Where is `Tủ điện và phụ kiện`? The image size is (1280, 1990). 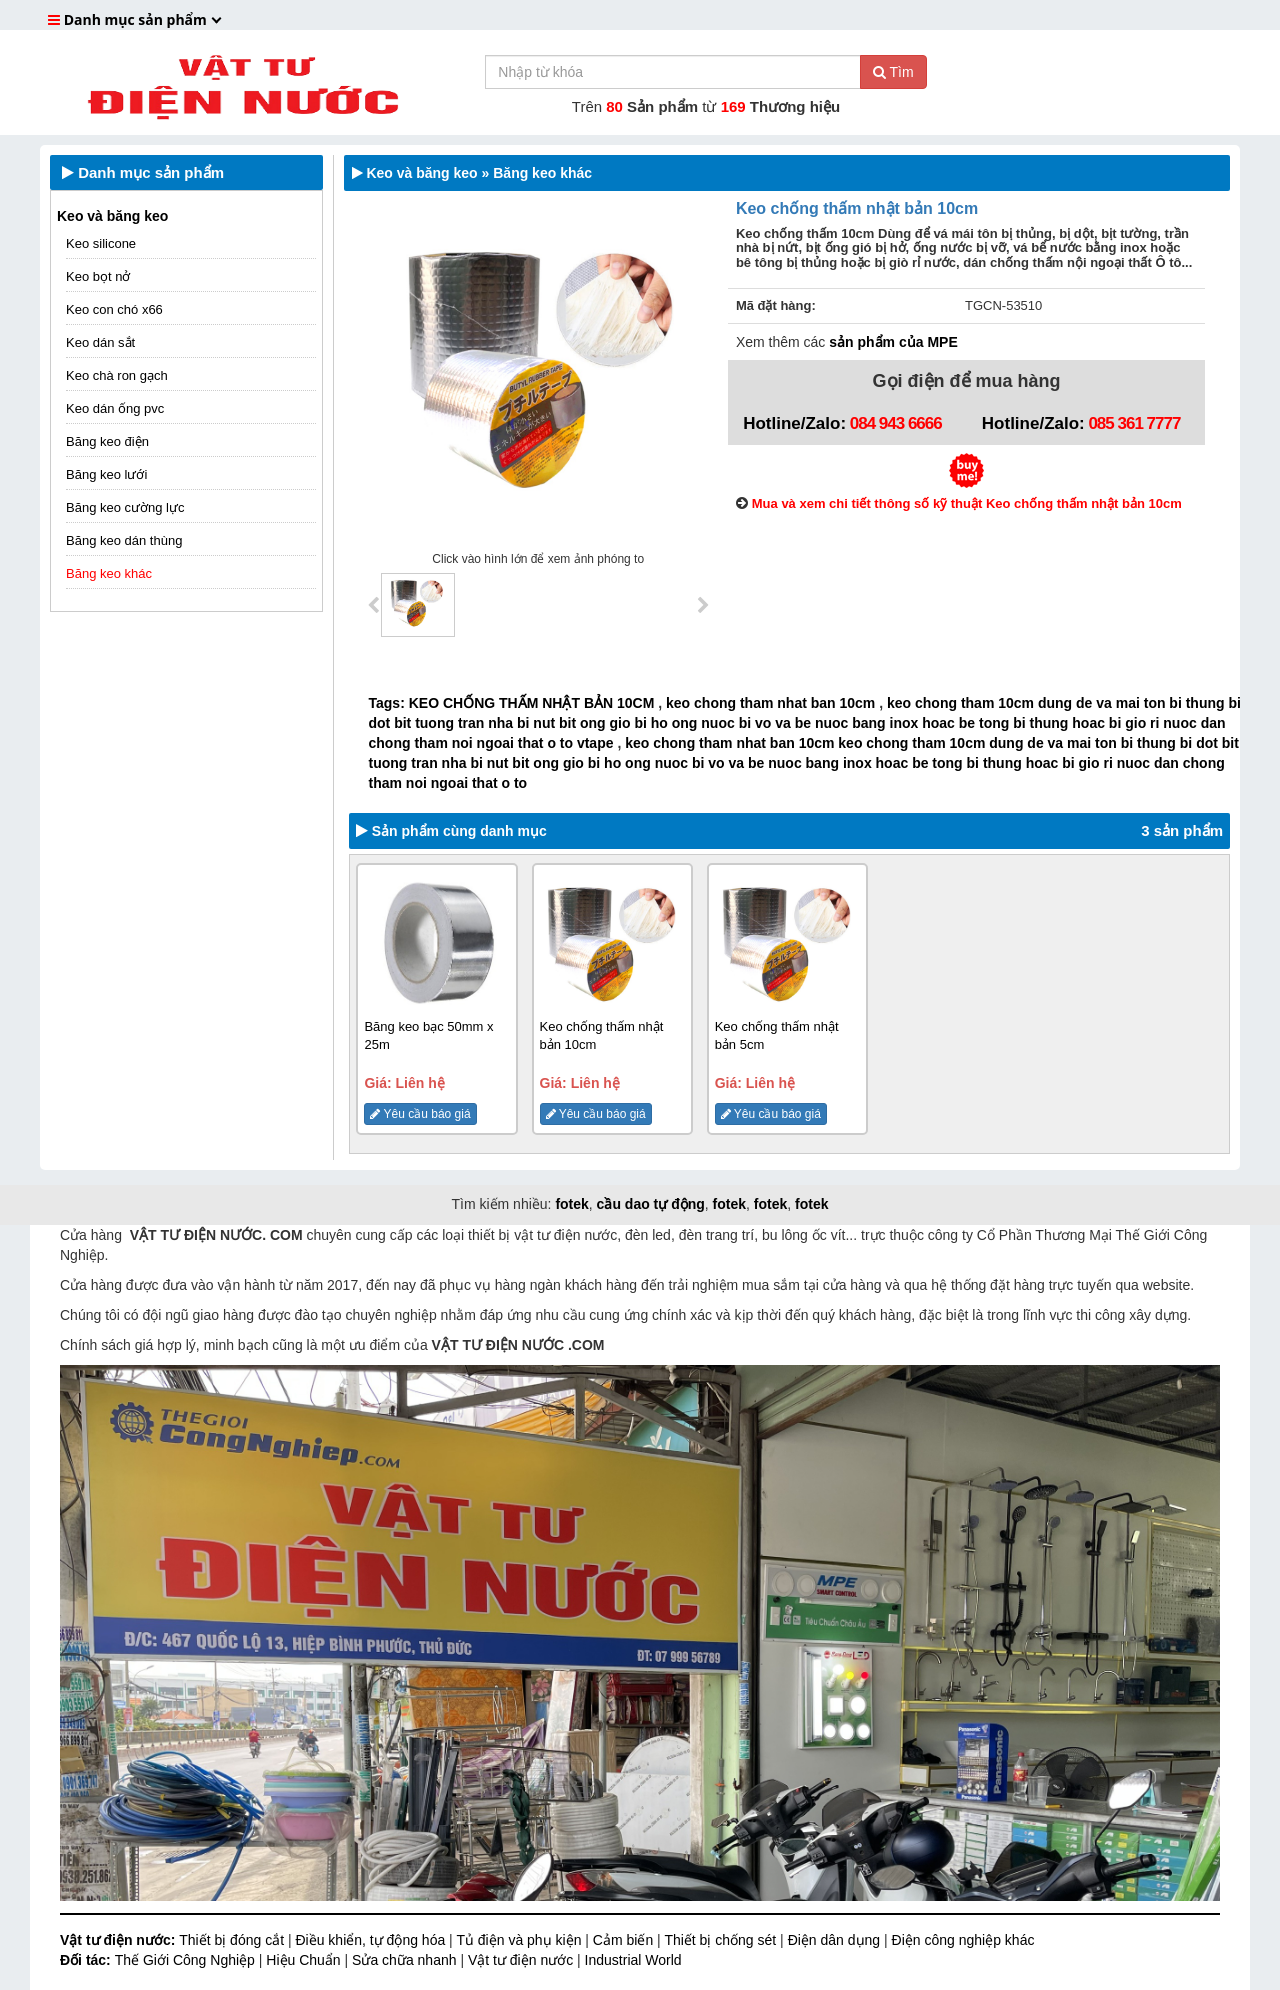
Tủ điện và phụ kiện is located at coordinates (520, 1940).